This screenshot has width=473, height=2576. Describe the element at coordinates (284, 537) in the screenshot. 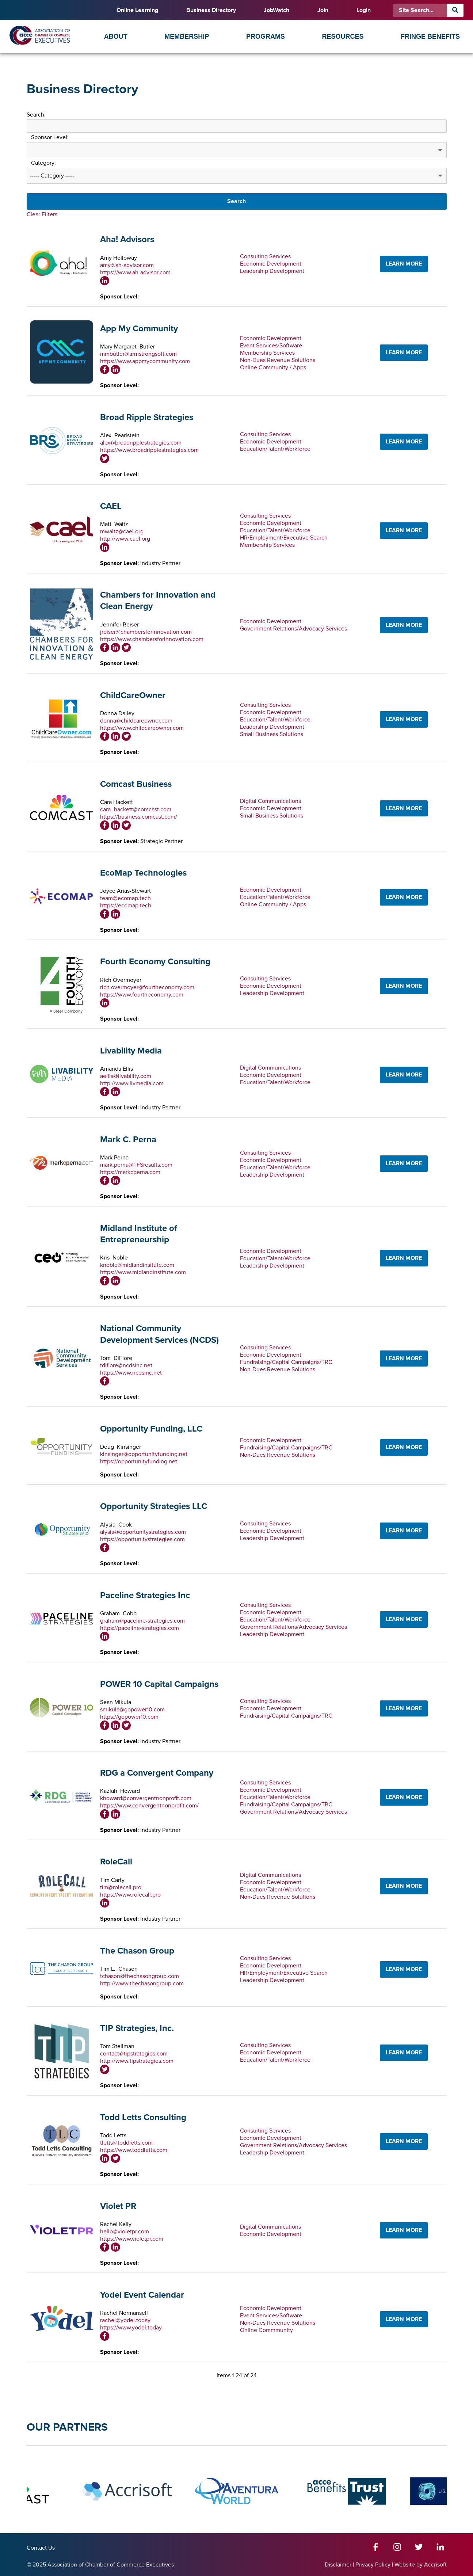

I see `HR/Employment/Executive Search` at that location.